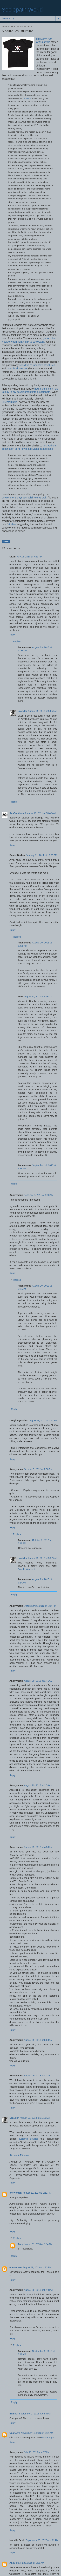  I want to click on September 30, 2017 at 4:12 AM, so click(42, 2540).